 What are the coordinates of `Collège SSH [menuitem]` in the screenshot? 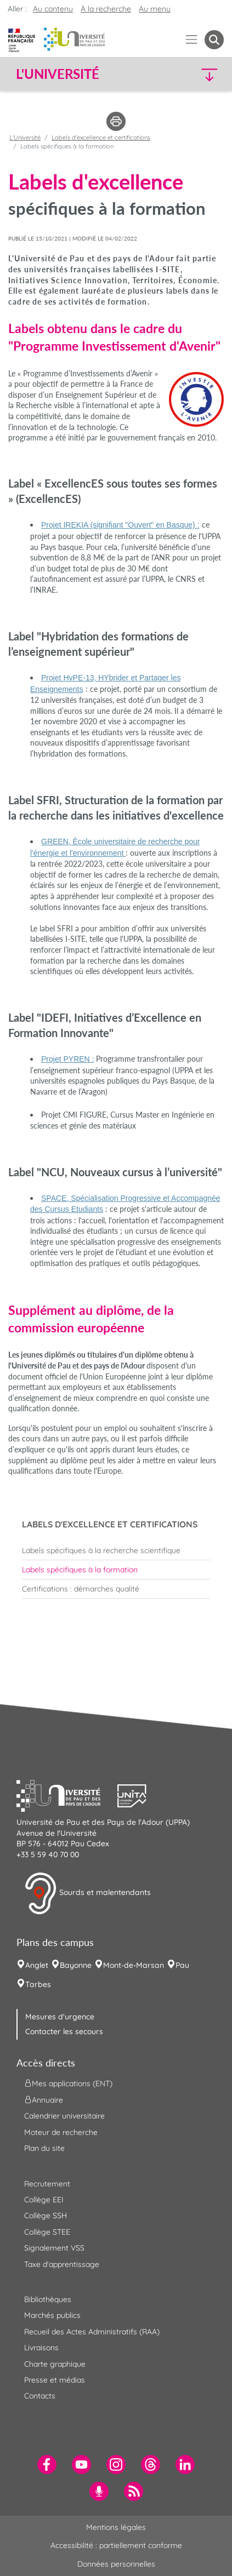 It's located at (45, 2215).